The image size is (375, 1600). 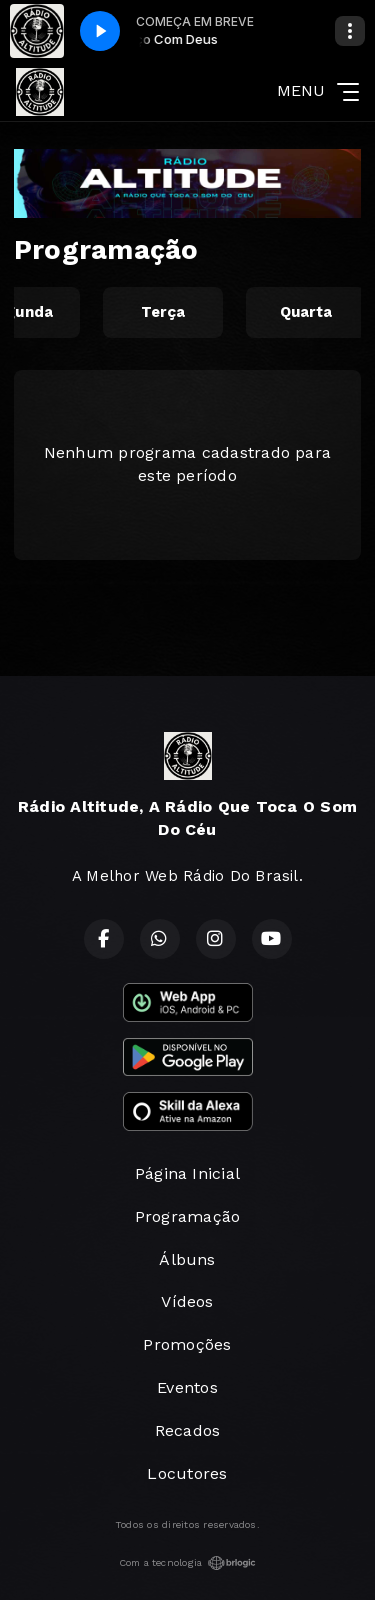 I want to click on Promoções, so click(x=187, y=1344).